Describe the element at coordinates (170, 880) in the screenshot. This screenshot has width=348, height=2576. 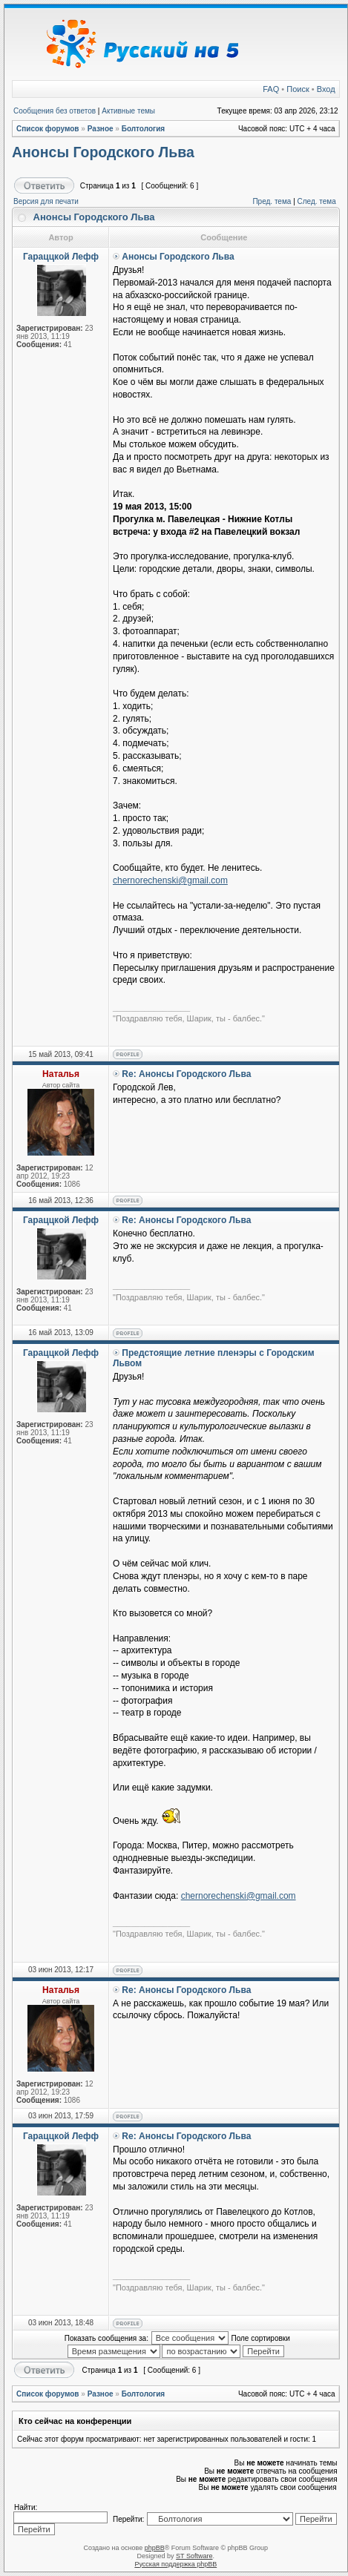
I see `chernorechenski@gmail.com` at that location.